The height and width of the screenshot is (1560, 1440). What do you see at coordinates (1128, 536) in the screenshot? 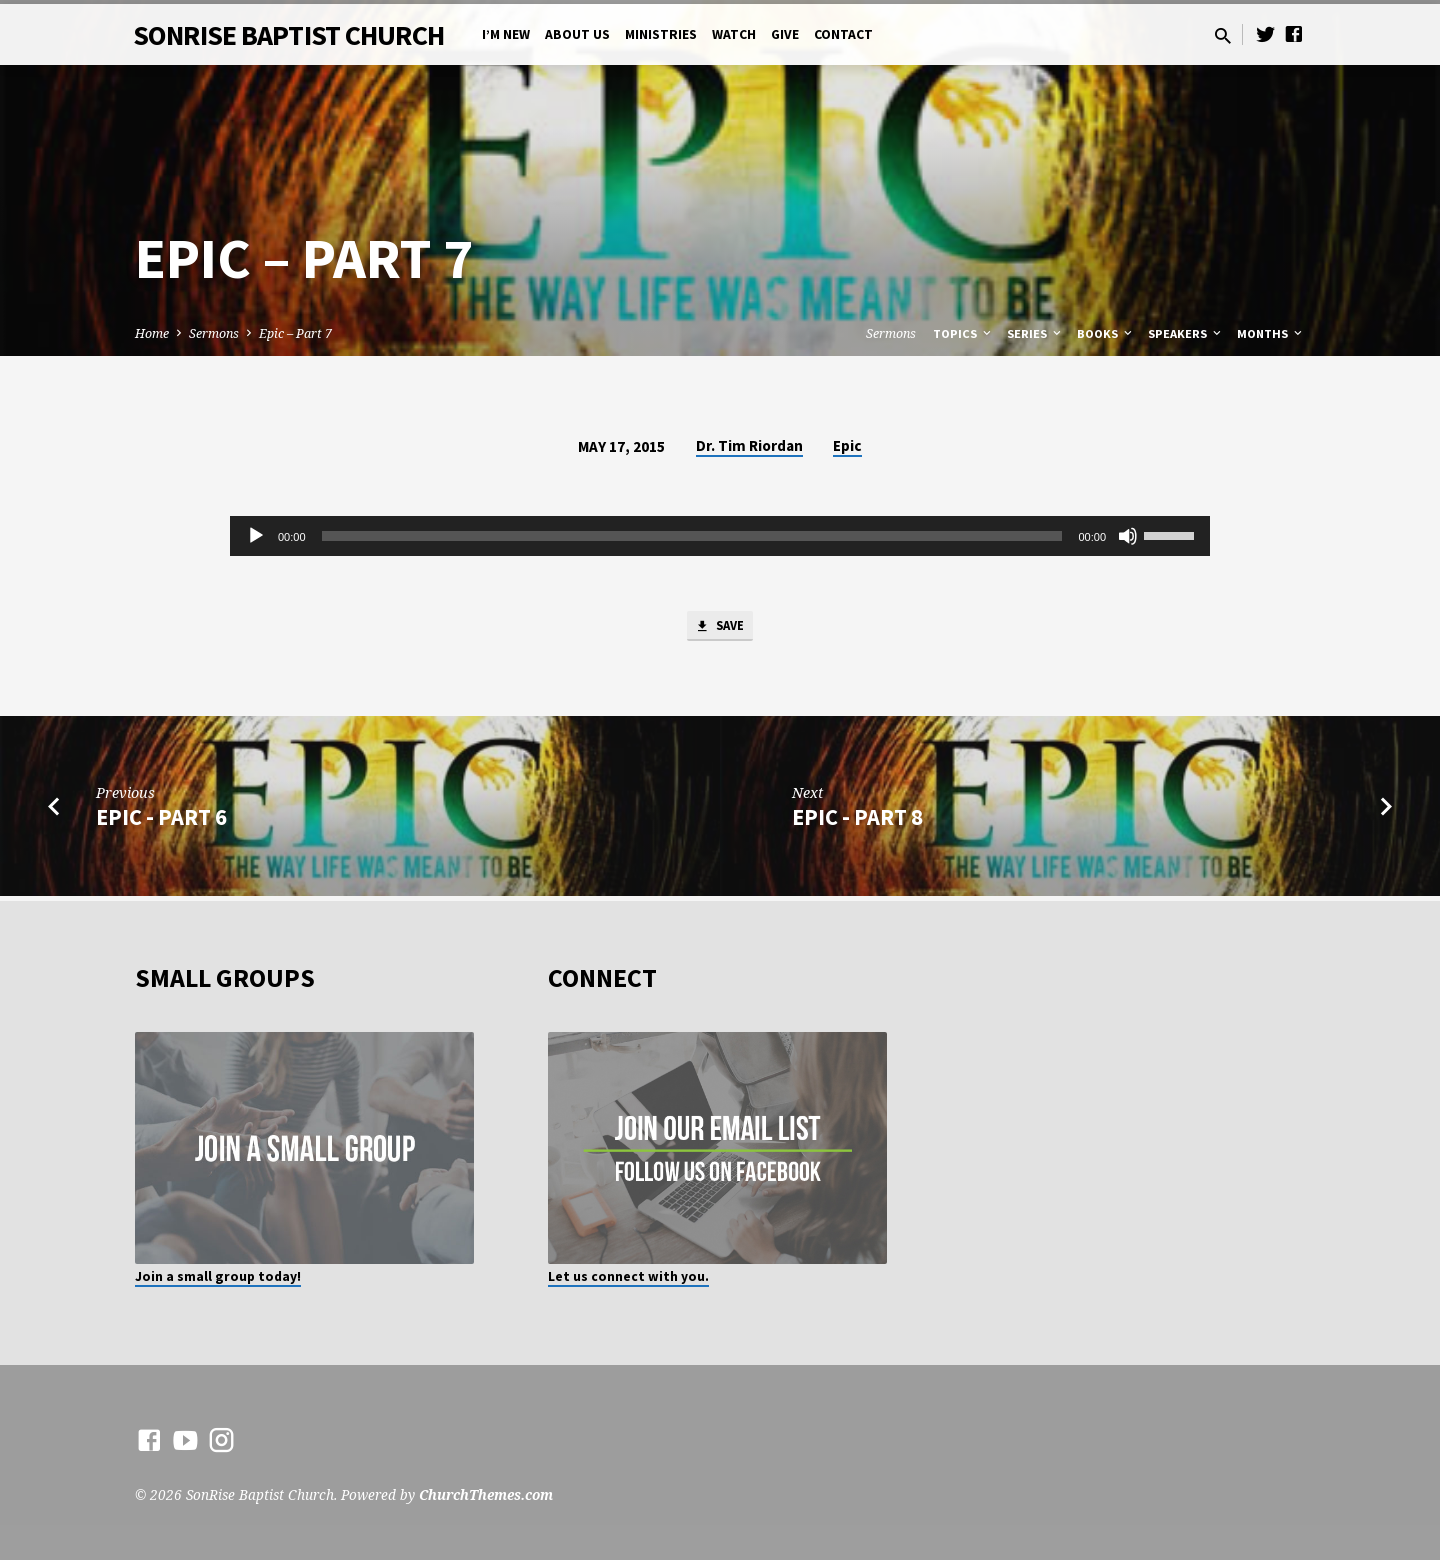
I see `[Mute]` at bounding box center [1128, 536].